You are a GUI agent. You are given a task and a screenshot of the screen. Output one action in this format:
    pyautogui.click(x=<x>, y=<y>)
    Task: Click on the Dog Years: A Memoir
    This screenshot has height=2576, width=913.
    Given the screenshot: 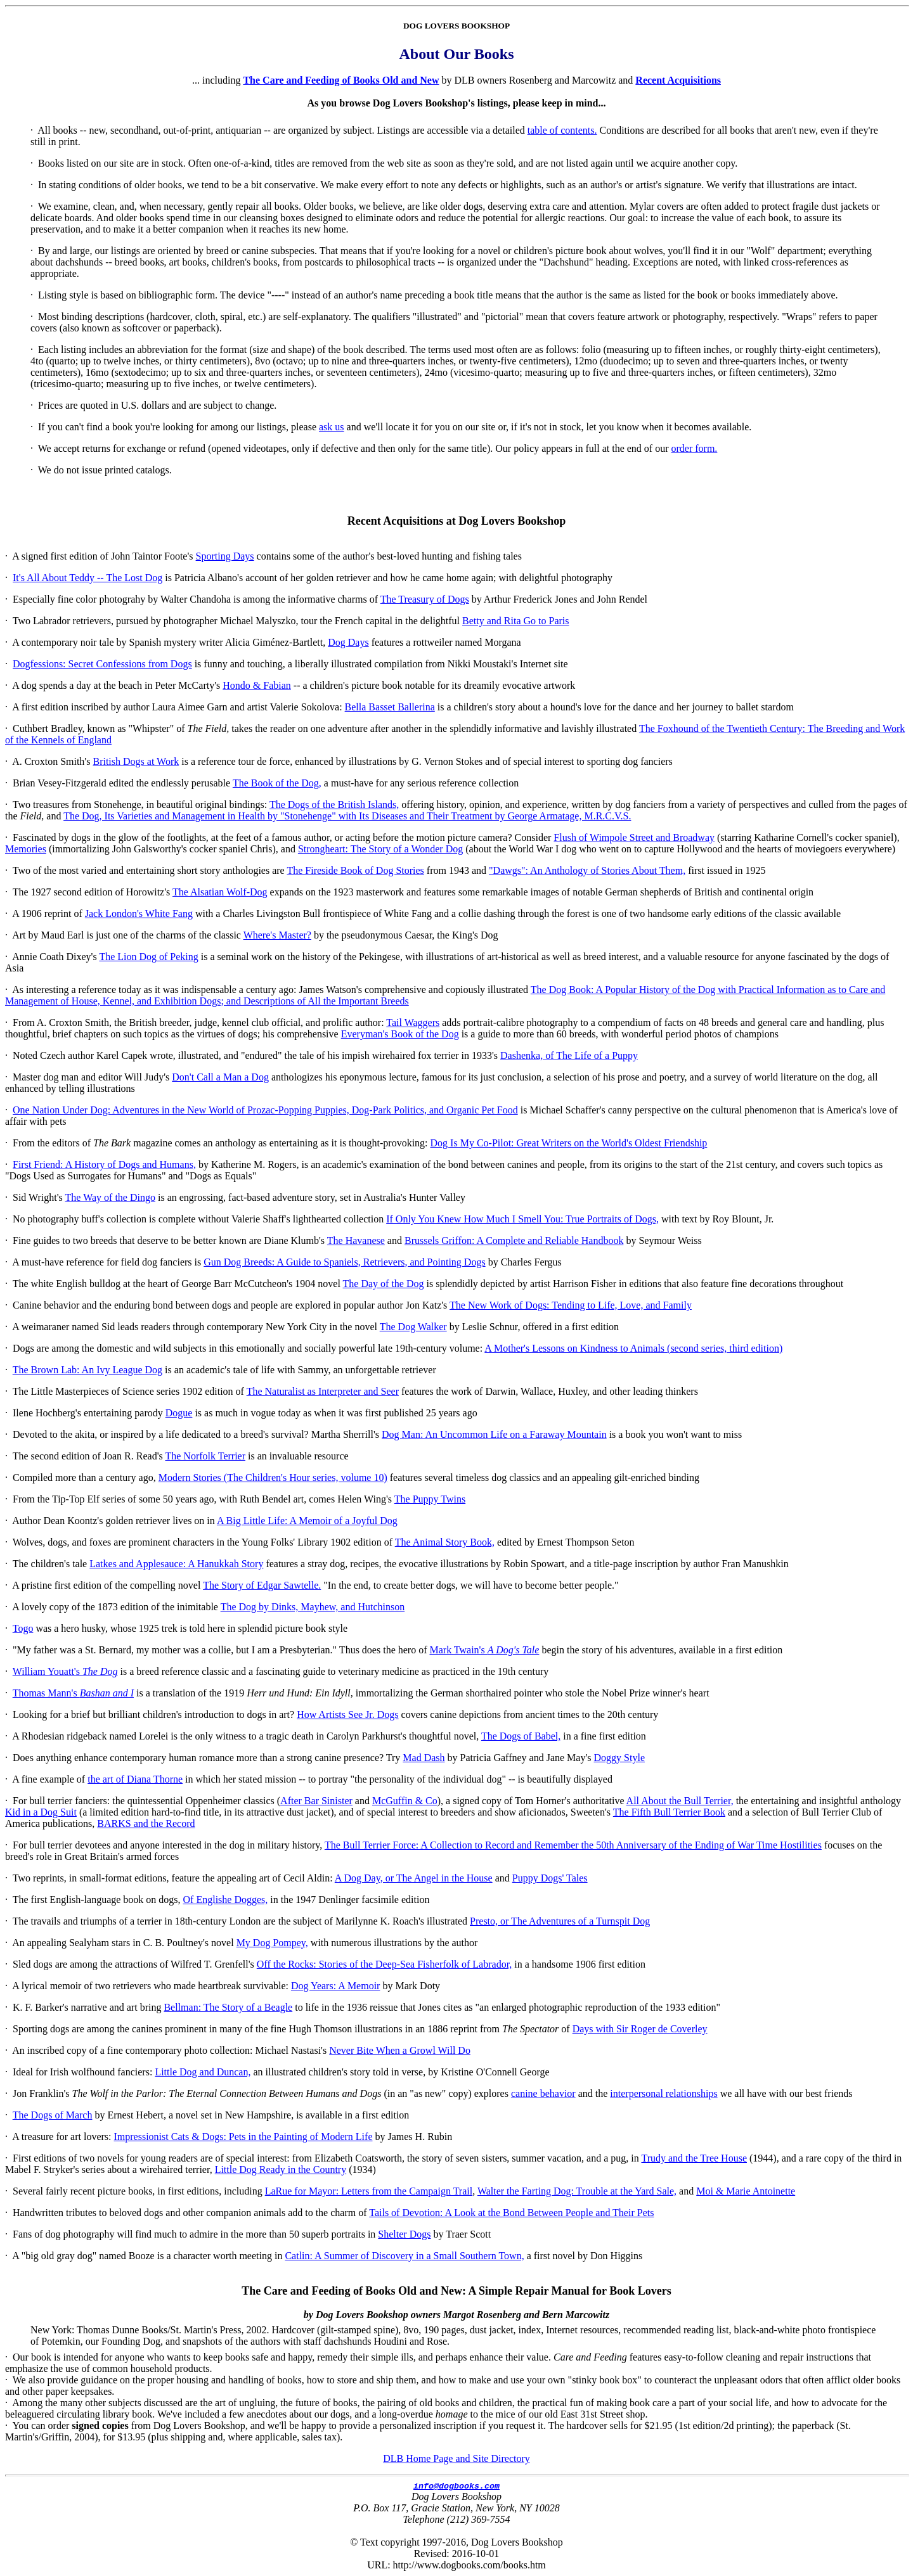 What is the action you would take?
    pyautogui.click(x=335, y=1985)
    